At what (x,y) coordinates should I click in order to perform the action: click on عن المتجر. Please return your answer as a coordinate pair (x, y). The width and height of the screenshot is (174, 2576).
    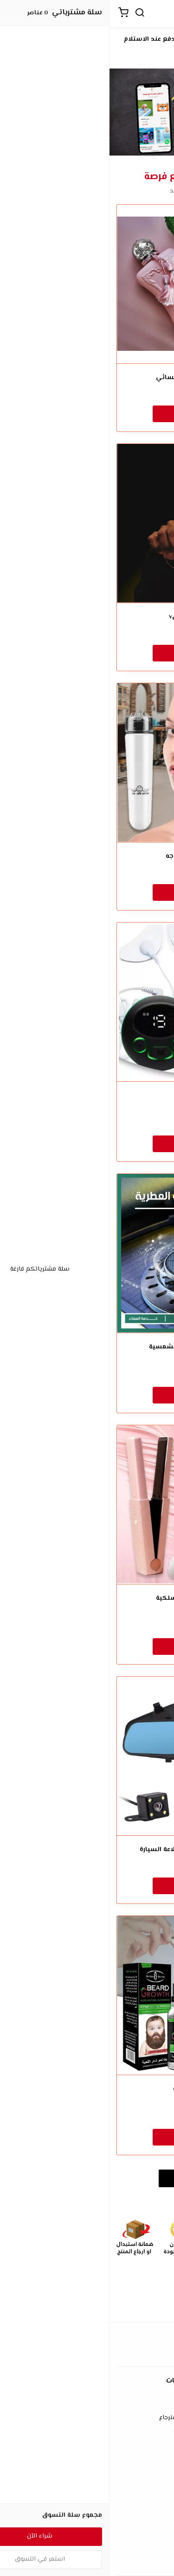
    Looking at the image, I should click on (87, 2534).